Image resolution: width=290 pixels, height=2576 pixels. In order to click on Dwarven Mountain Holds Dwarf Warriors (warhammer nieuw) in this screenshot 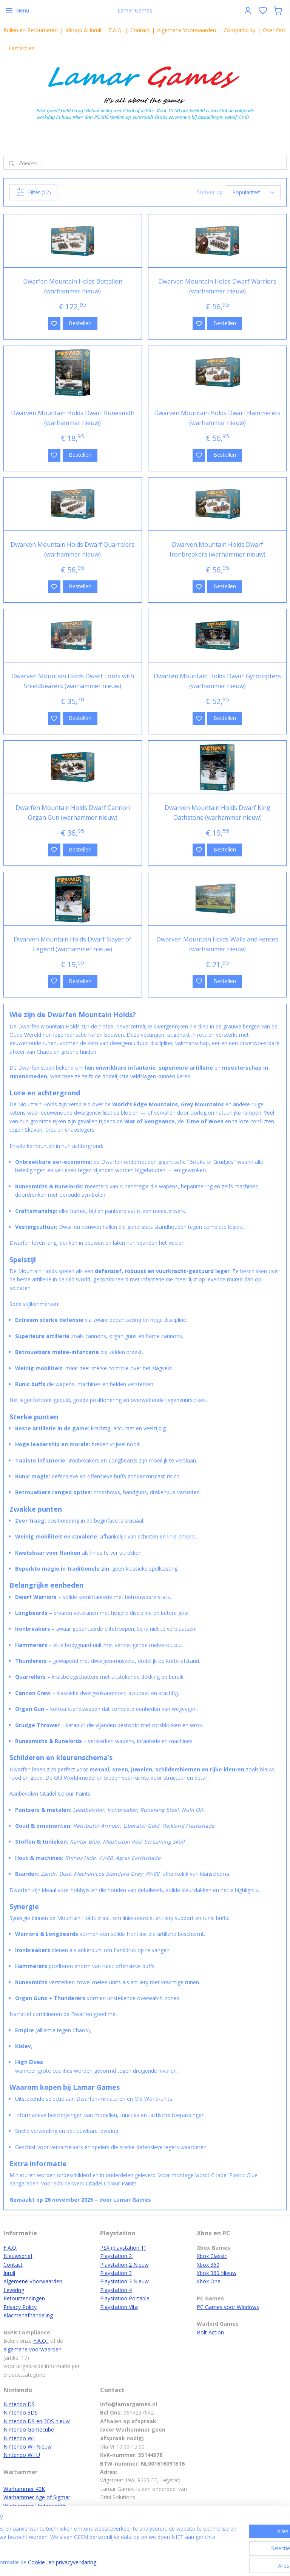, I will do `click(217, 286)`.